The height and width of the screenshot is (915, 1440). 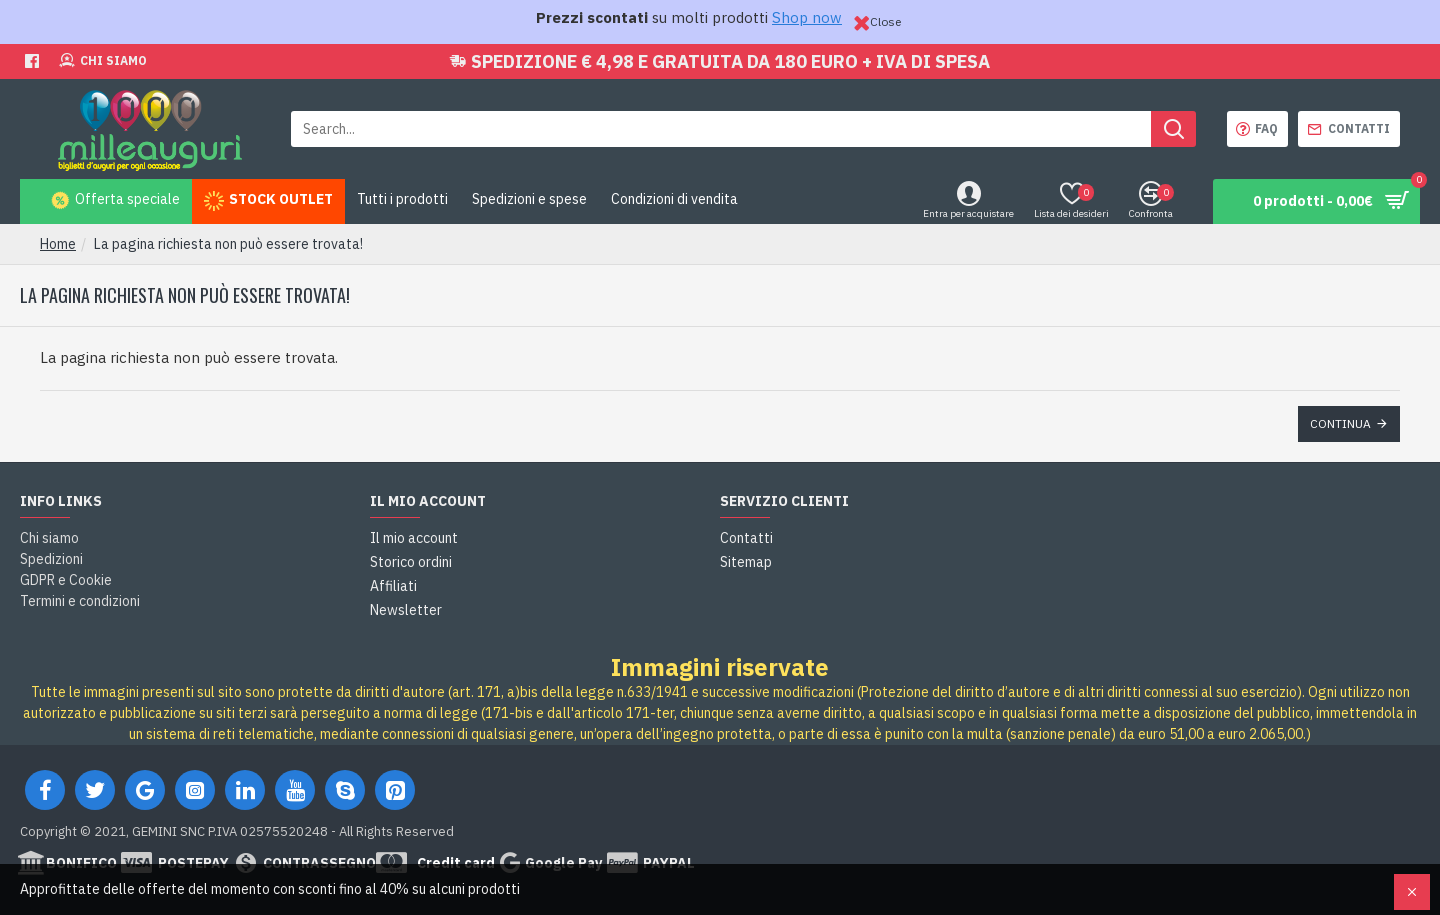 What do you see at coordinates (807, 17) in the screenshot?
I see `Shop now` at bounding box center [807, 17].